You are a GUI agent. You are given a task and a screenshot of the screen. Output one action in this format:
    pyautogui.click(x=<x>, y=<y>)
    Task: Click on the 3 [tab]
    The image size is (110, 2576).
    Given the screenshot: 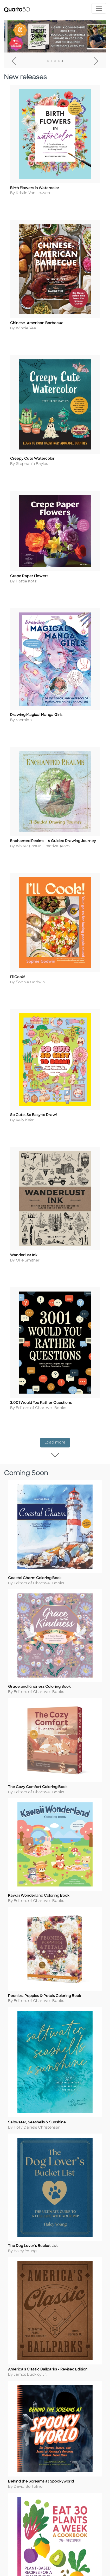 What is the action you would take?
    pyautogui.click(x=55, y=61)
    